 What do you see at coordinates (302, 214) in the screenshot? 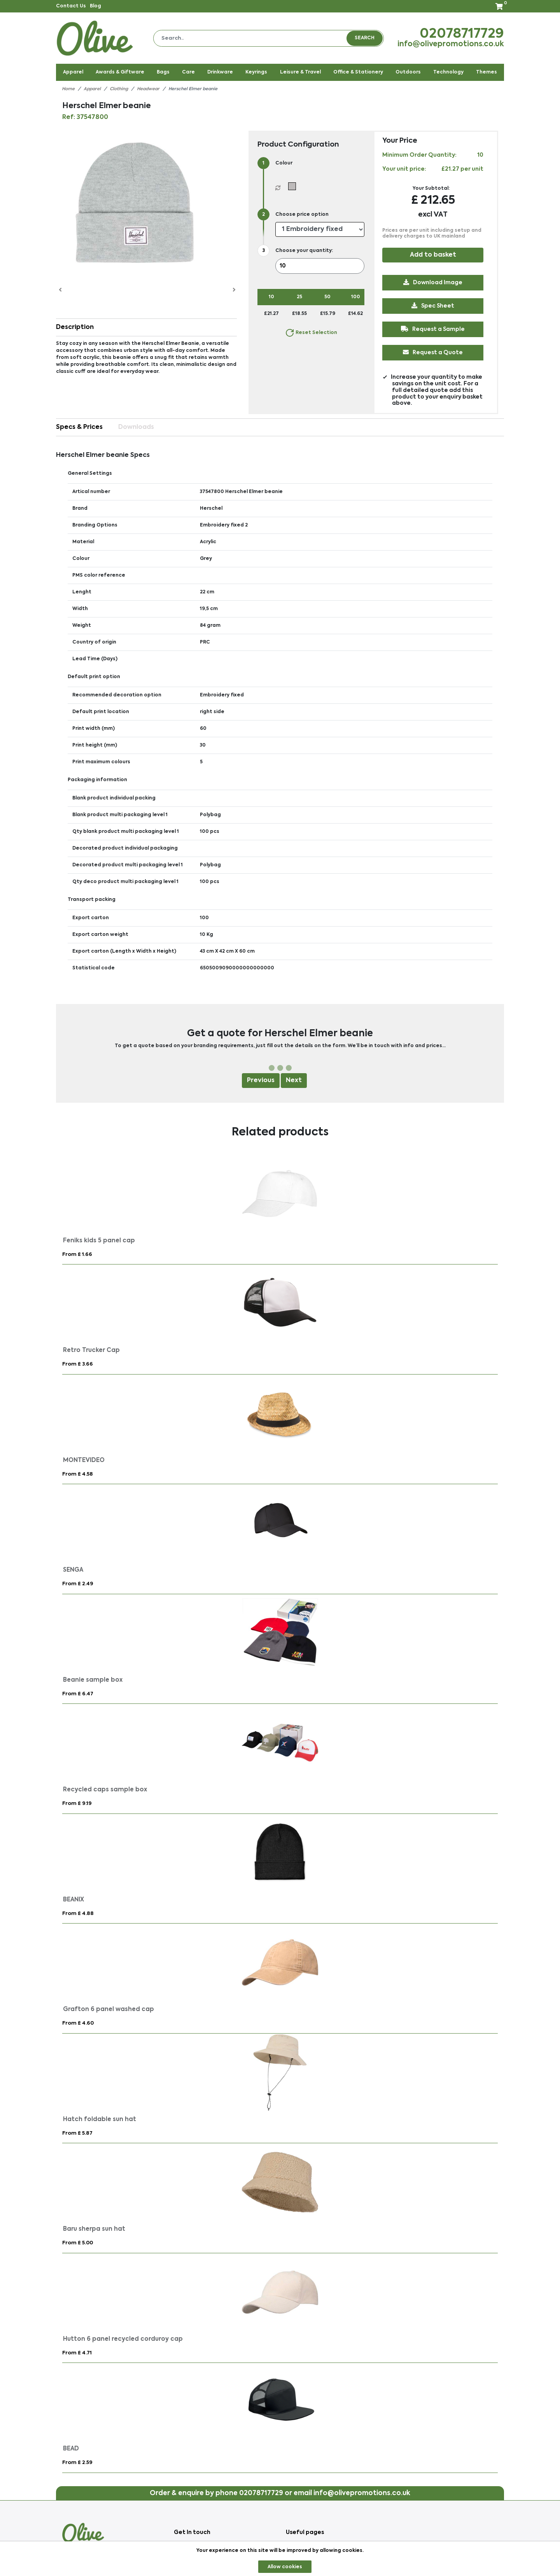
I see `Choose price option` at bounding box center [302, 214].